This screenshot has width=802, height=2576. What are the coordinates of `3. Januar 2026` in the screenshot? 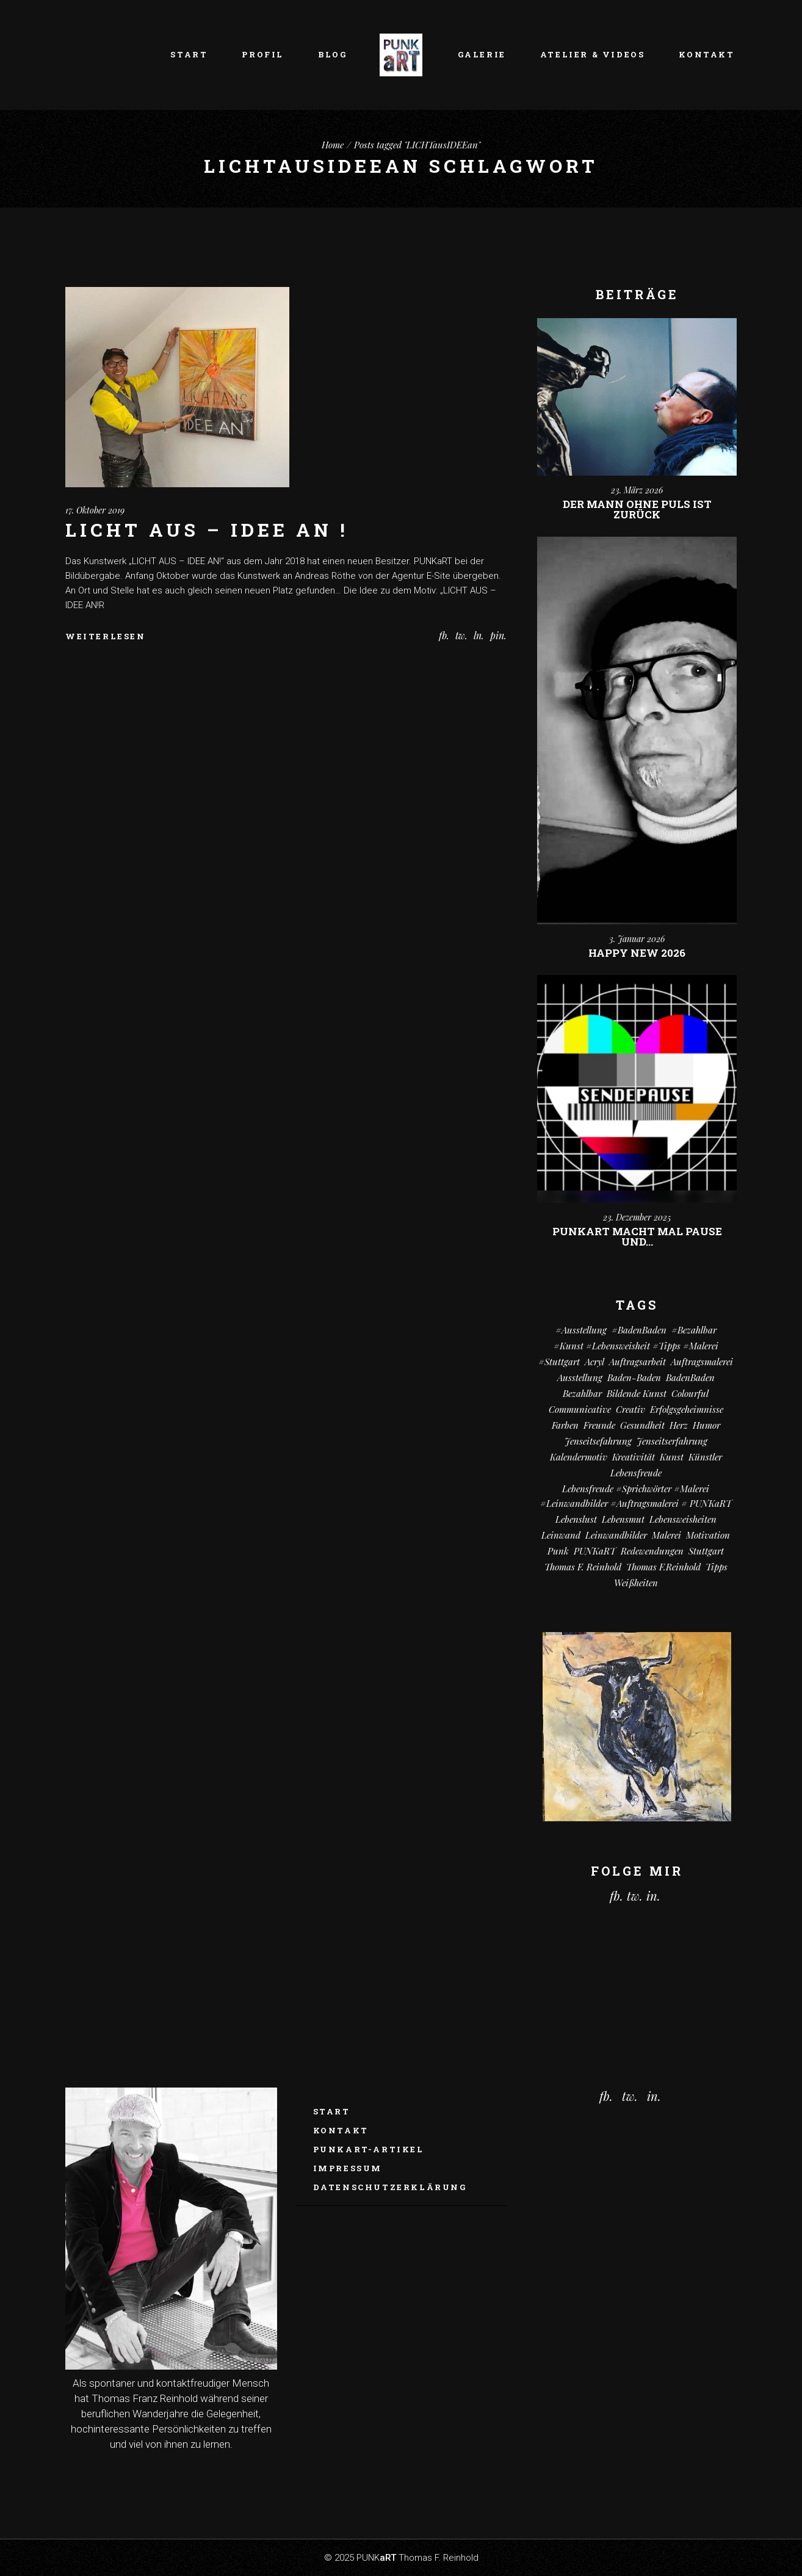 It's located at (637, 939).